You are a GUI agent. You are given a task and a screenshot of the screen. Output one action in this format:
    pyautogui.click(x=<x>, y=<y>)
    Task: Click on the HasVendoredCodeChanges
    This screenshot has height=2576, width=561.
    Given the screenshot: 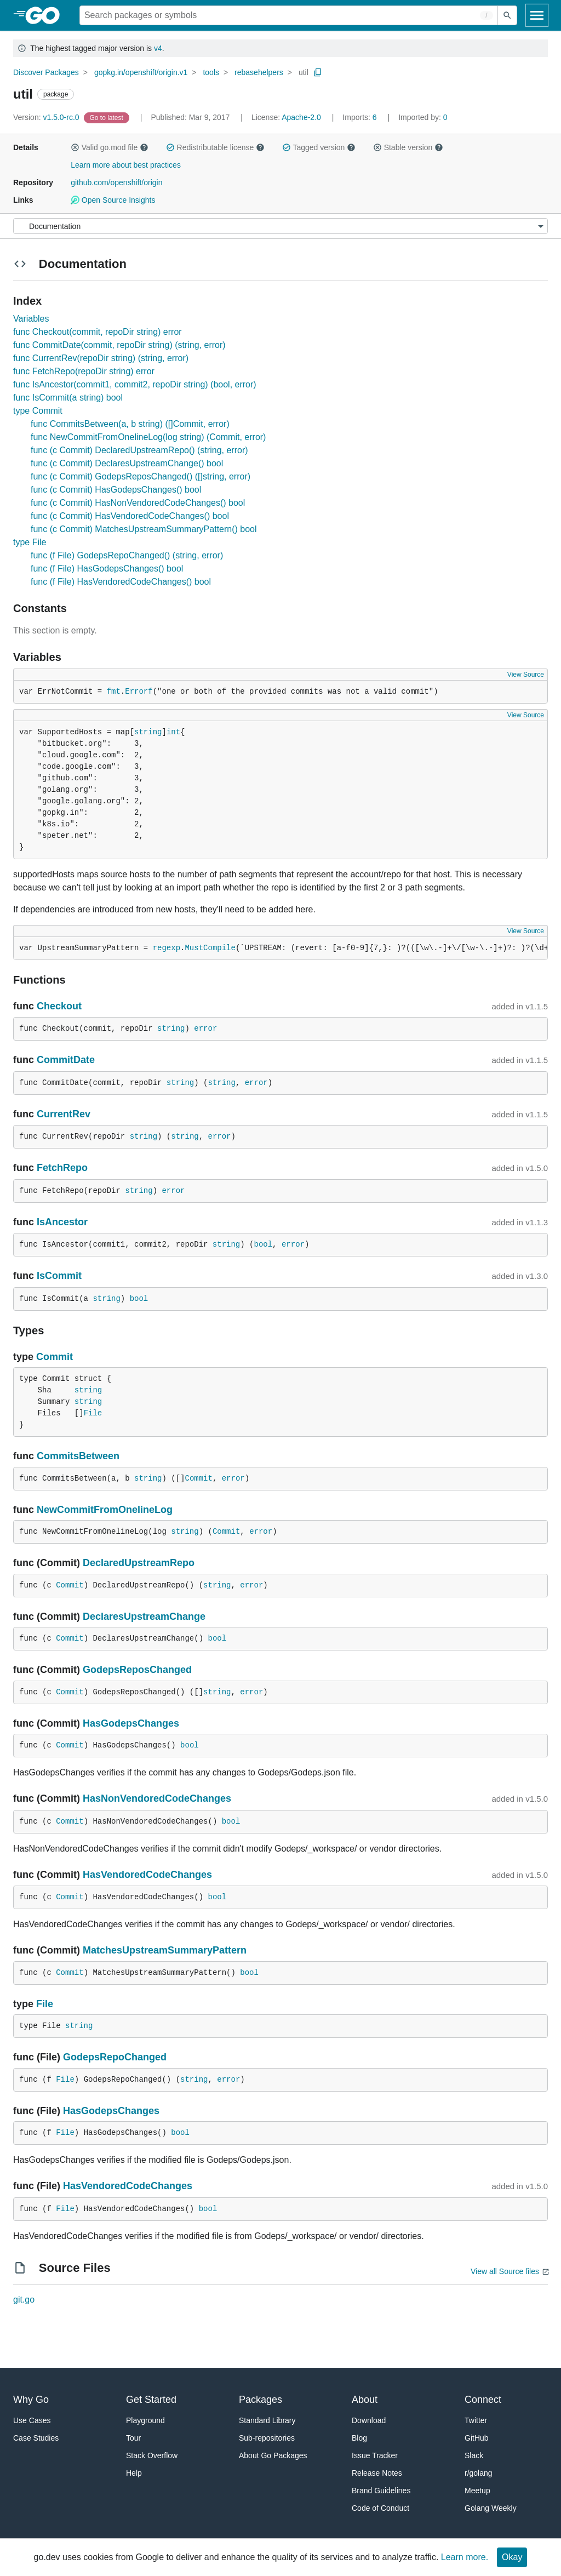 What is the action you would take?
    pyautogui.click(x=147, y=1874)
    